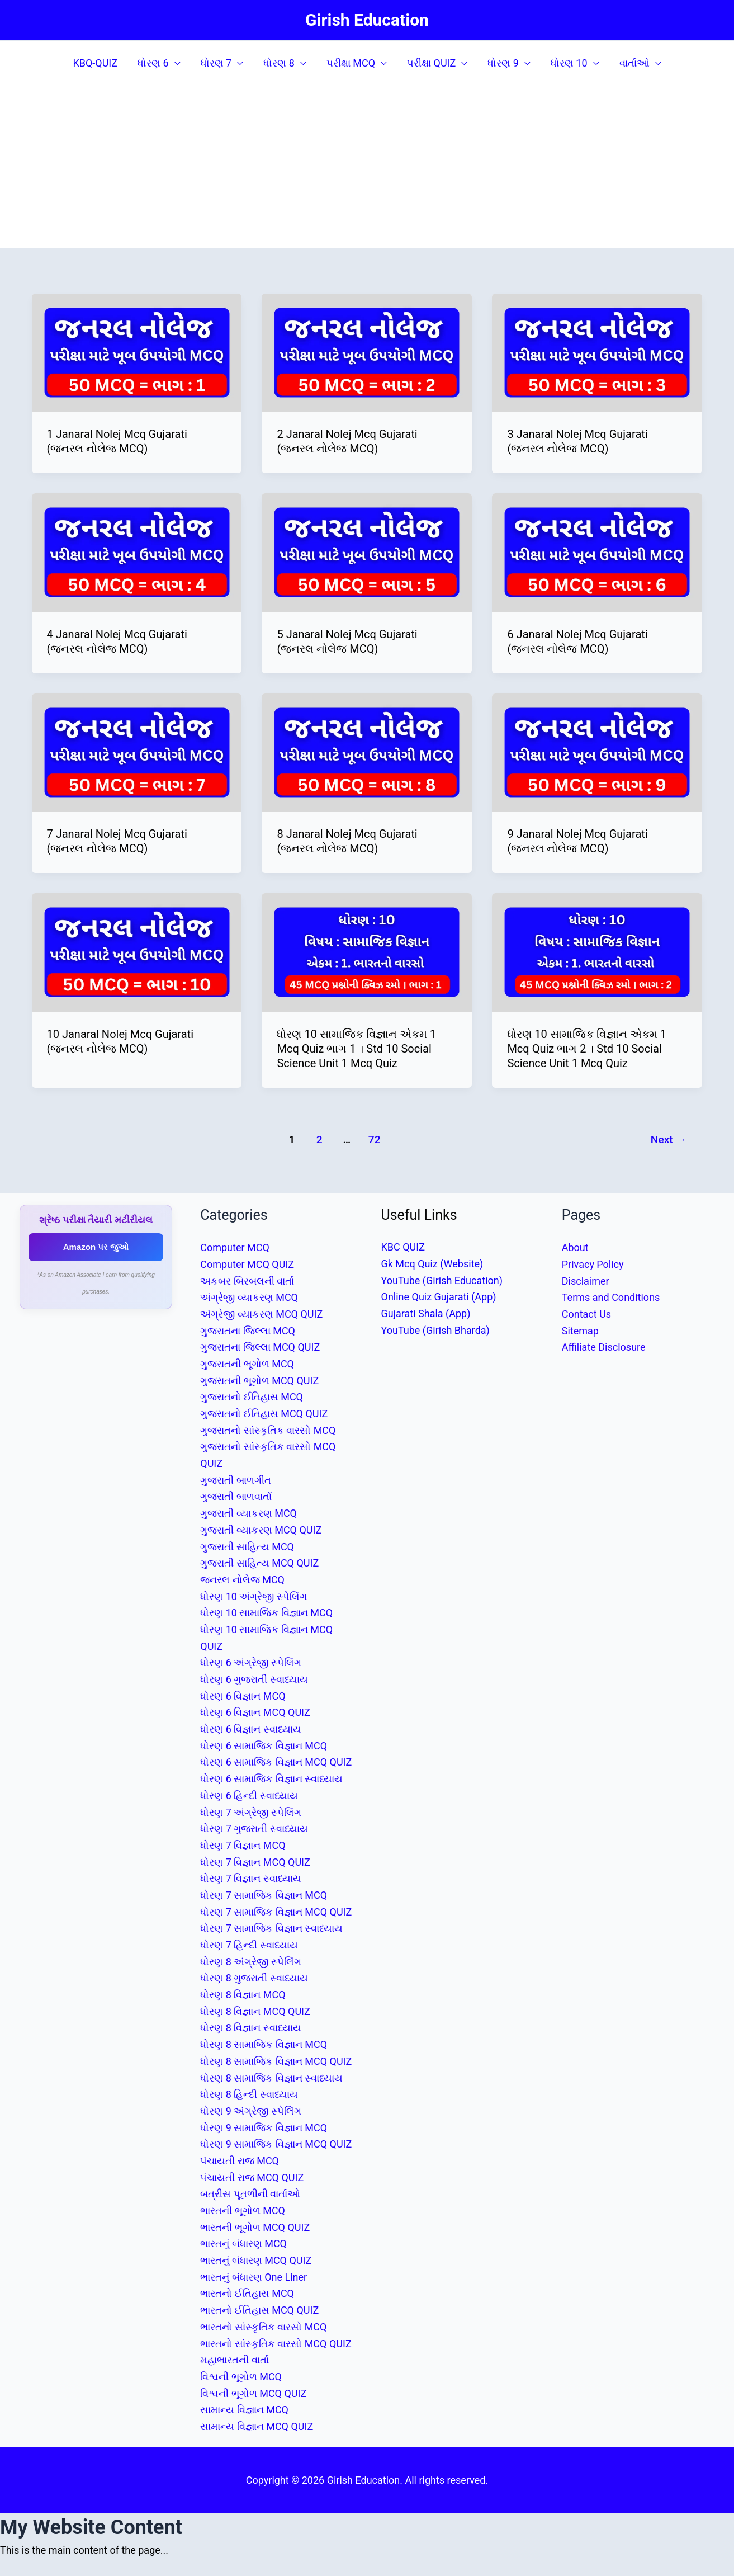 This screenshot has height=2576, width=734. I want to click on વિશ્વની ભૂગોળ MCQ, so click(241, 2376).